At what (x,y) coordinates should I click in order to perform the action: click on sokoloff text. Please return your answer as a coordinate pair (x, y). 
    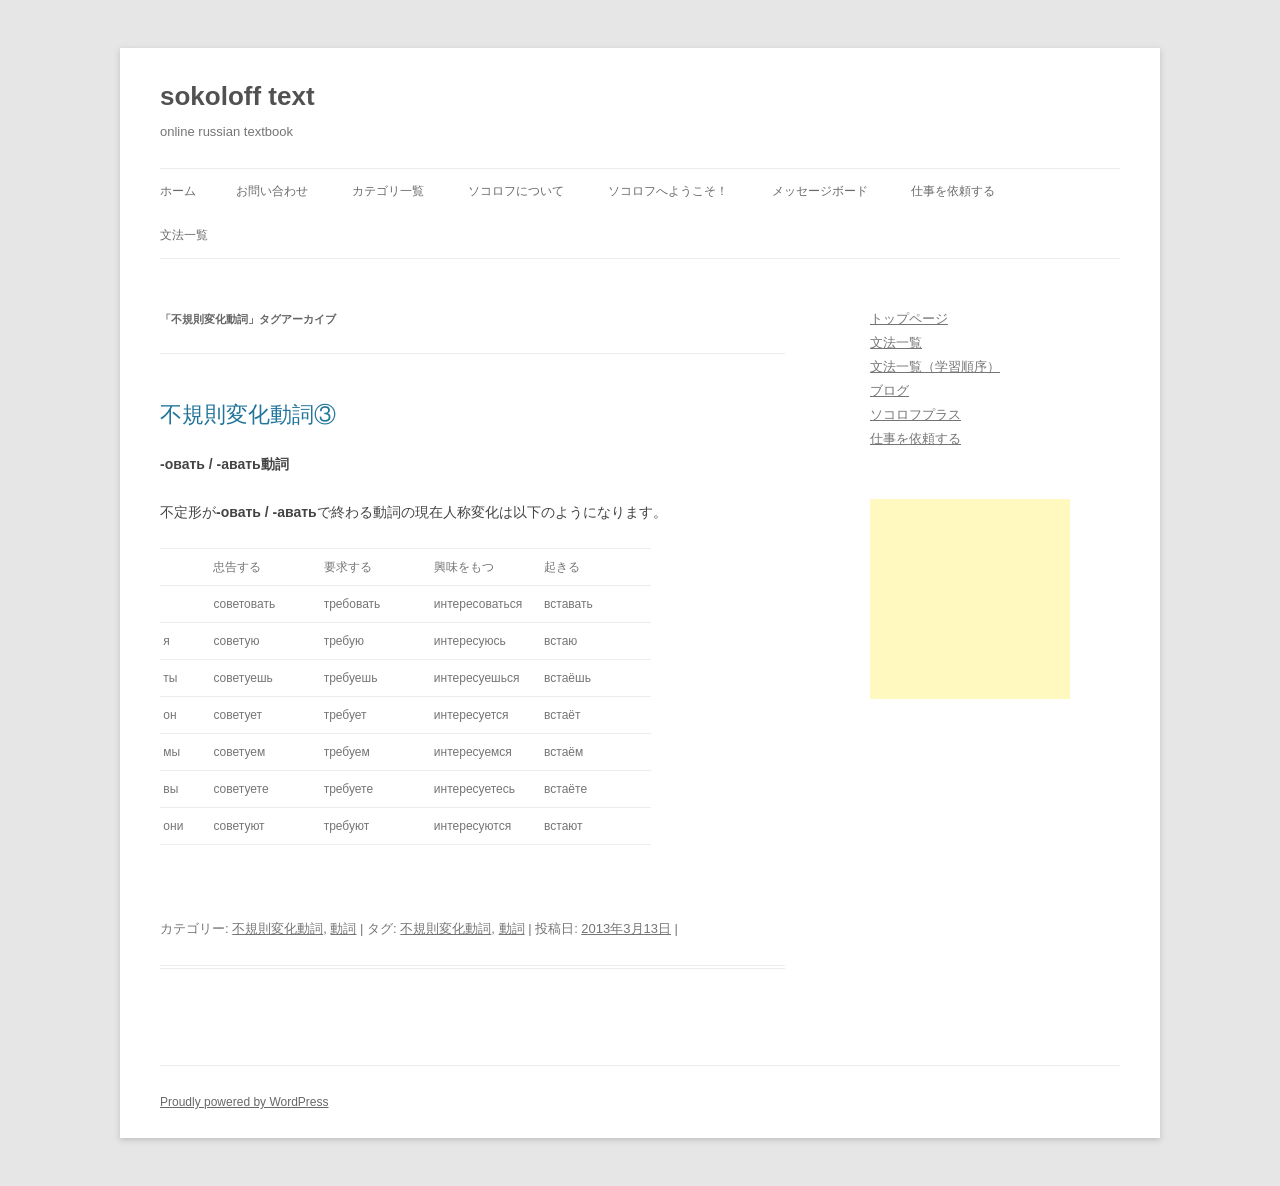
    Looking at the image, I should click on (237, 96).